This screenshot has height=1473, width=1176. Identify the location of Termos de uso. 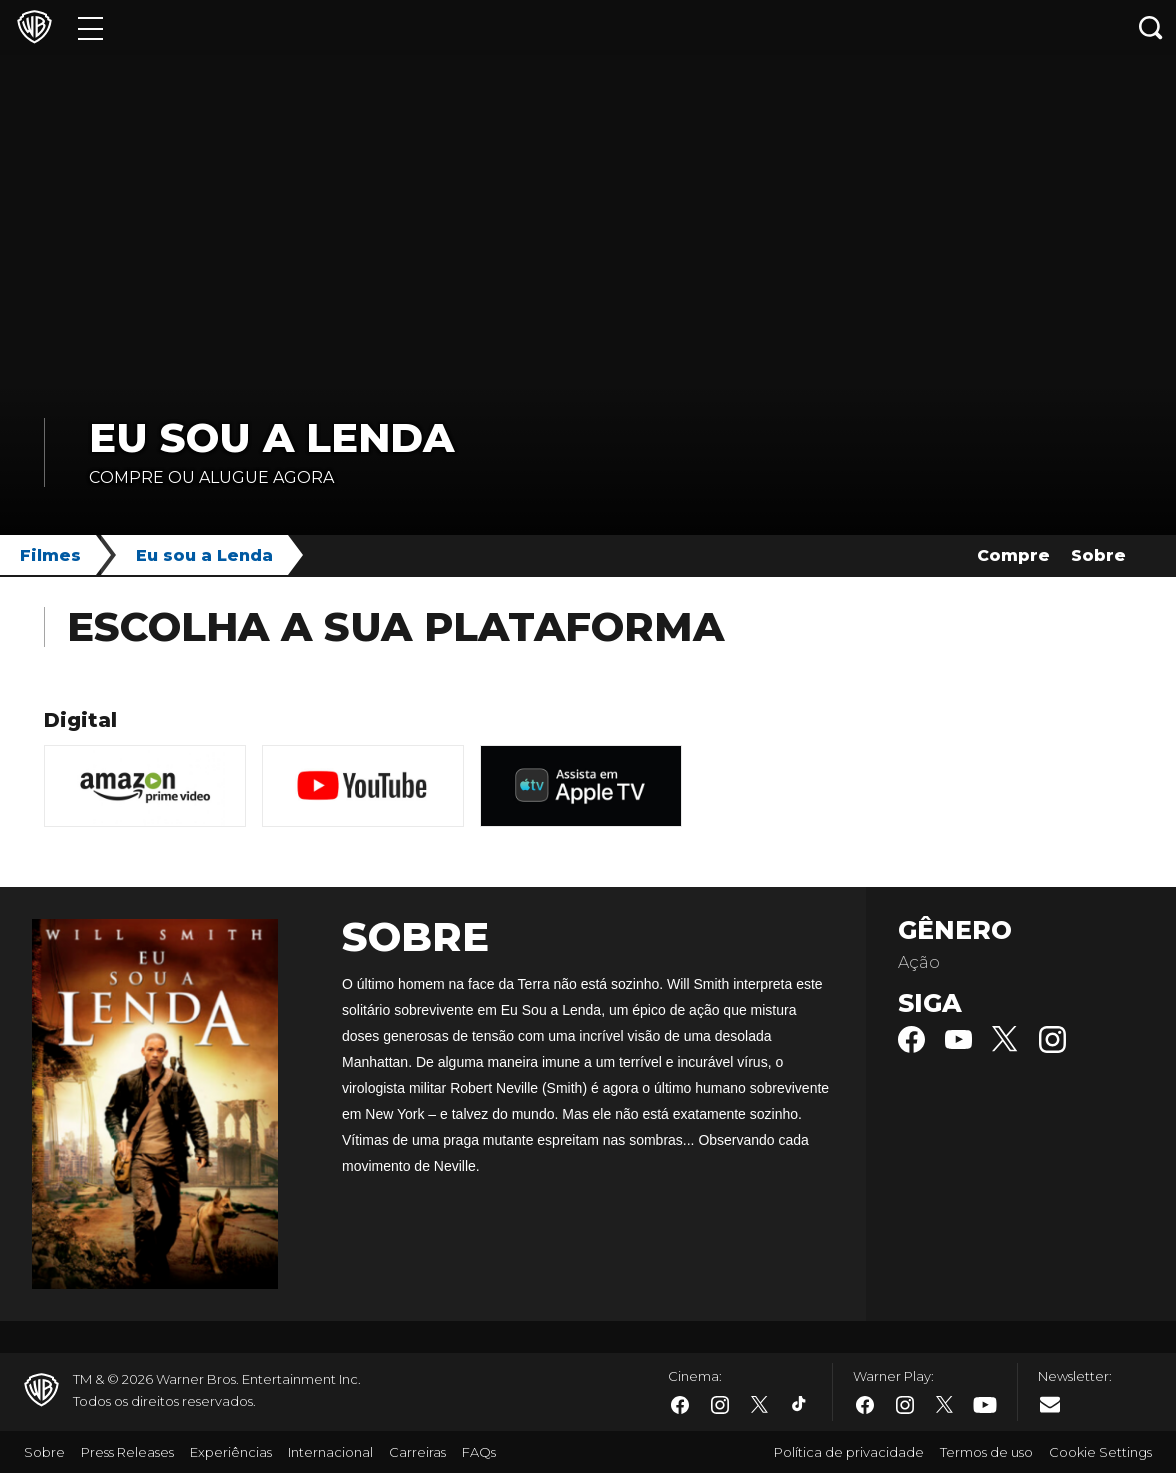
(986, 1452).